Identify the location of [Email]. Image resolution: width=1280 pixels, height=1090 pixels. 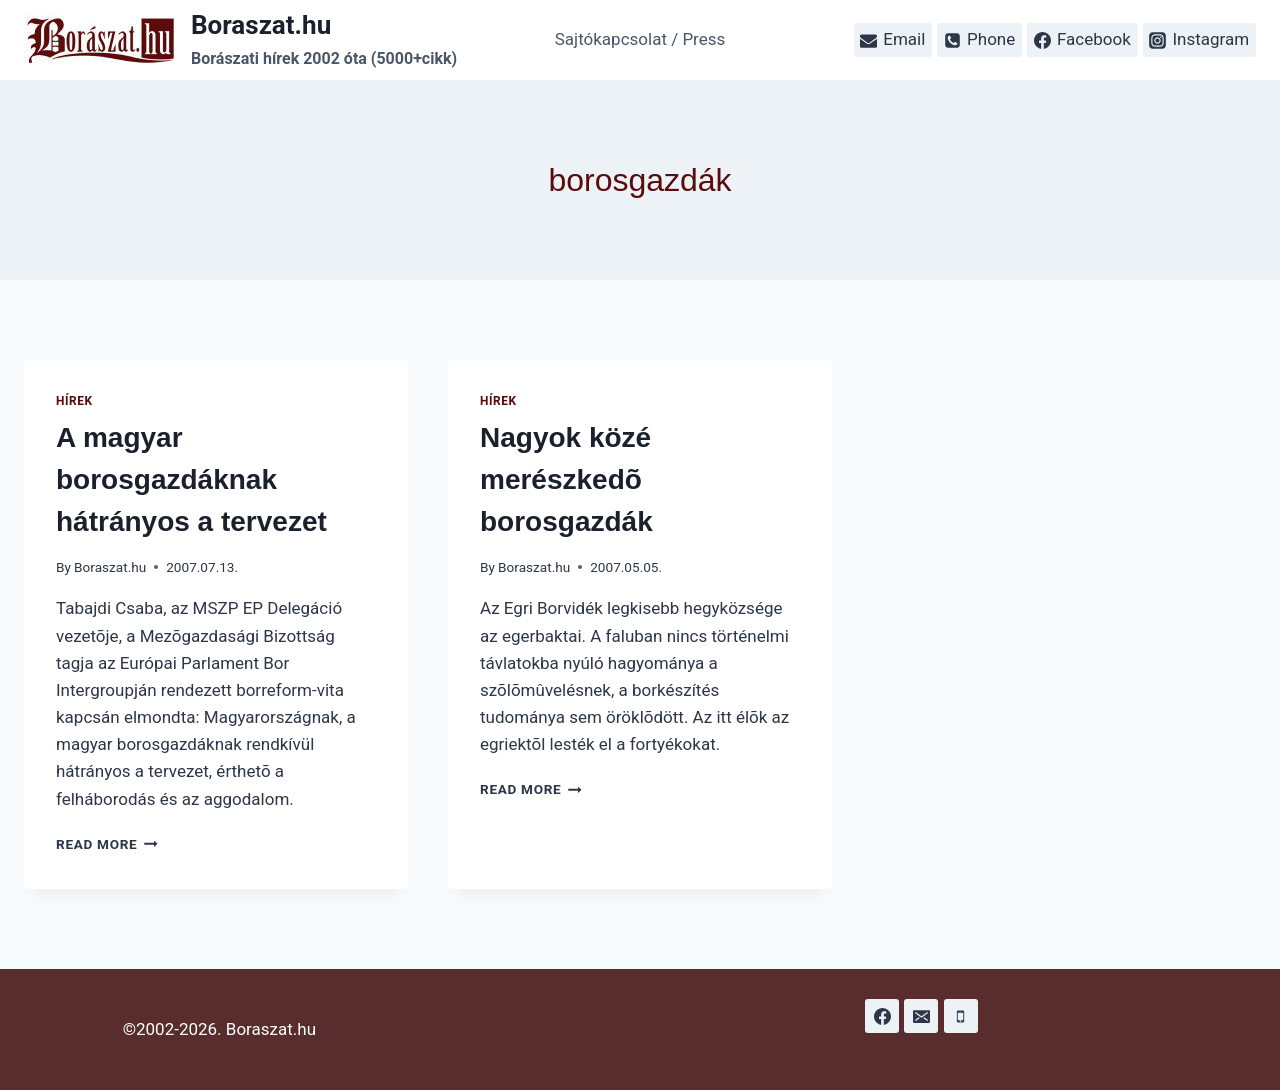
(921, 1016).